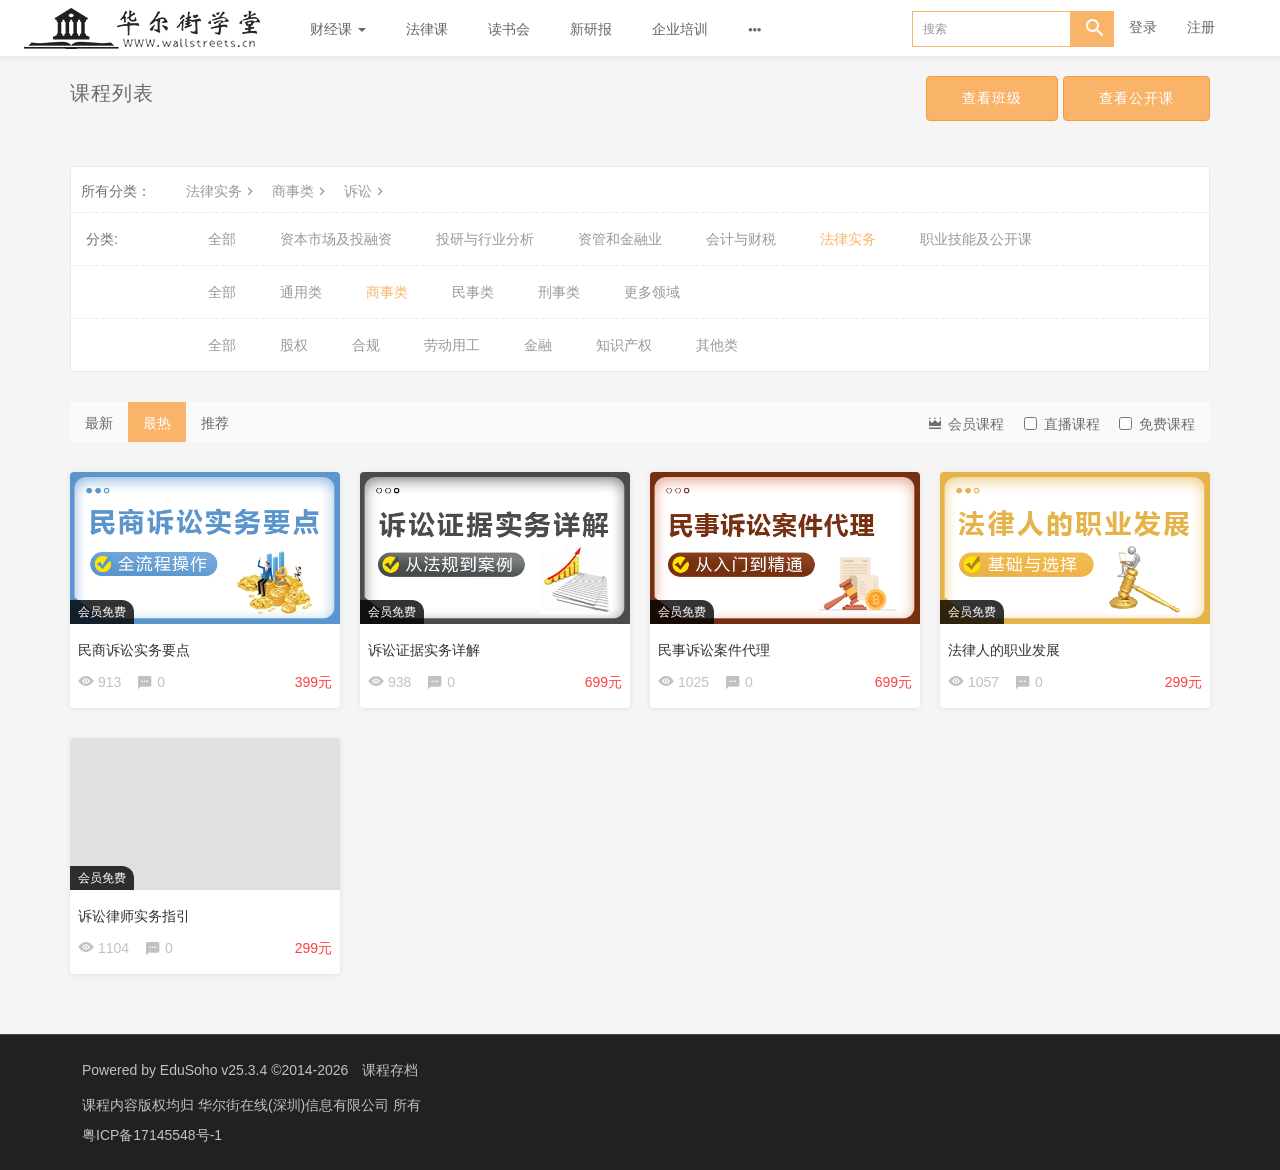 This screenshot has height=1170, width=1280. Describe the element at coordinates (1136, 98) in the screenshot. I see `查看公开课` at that location.